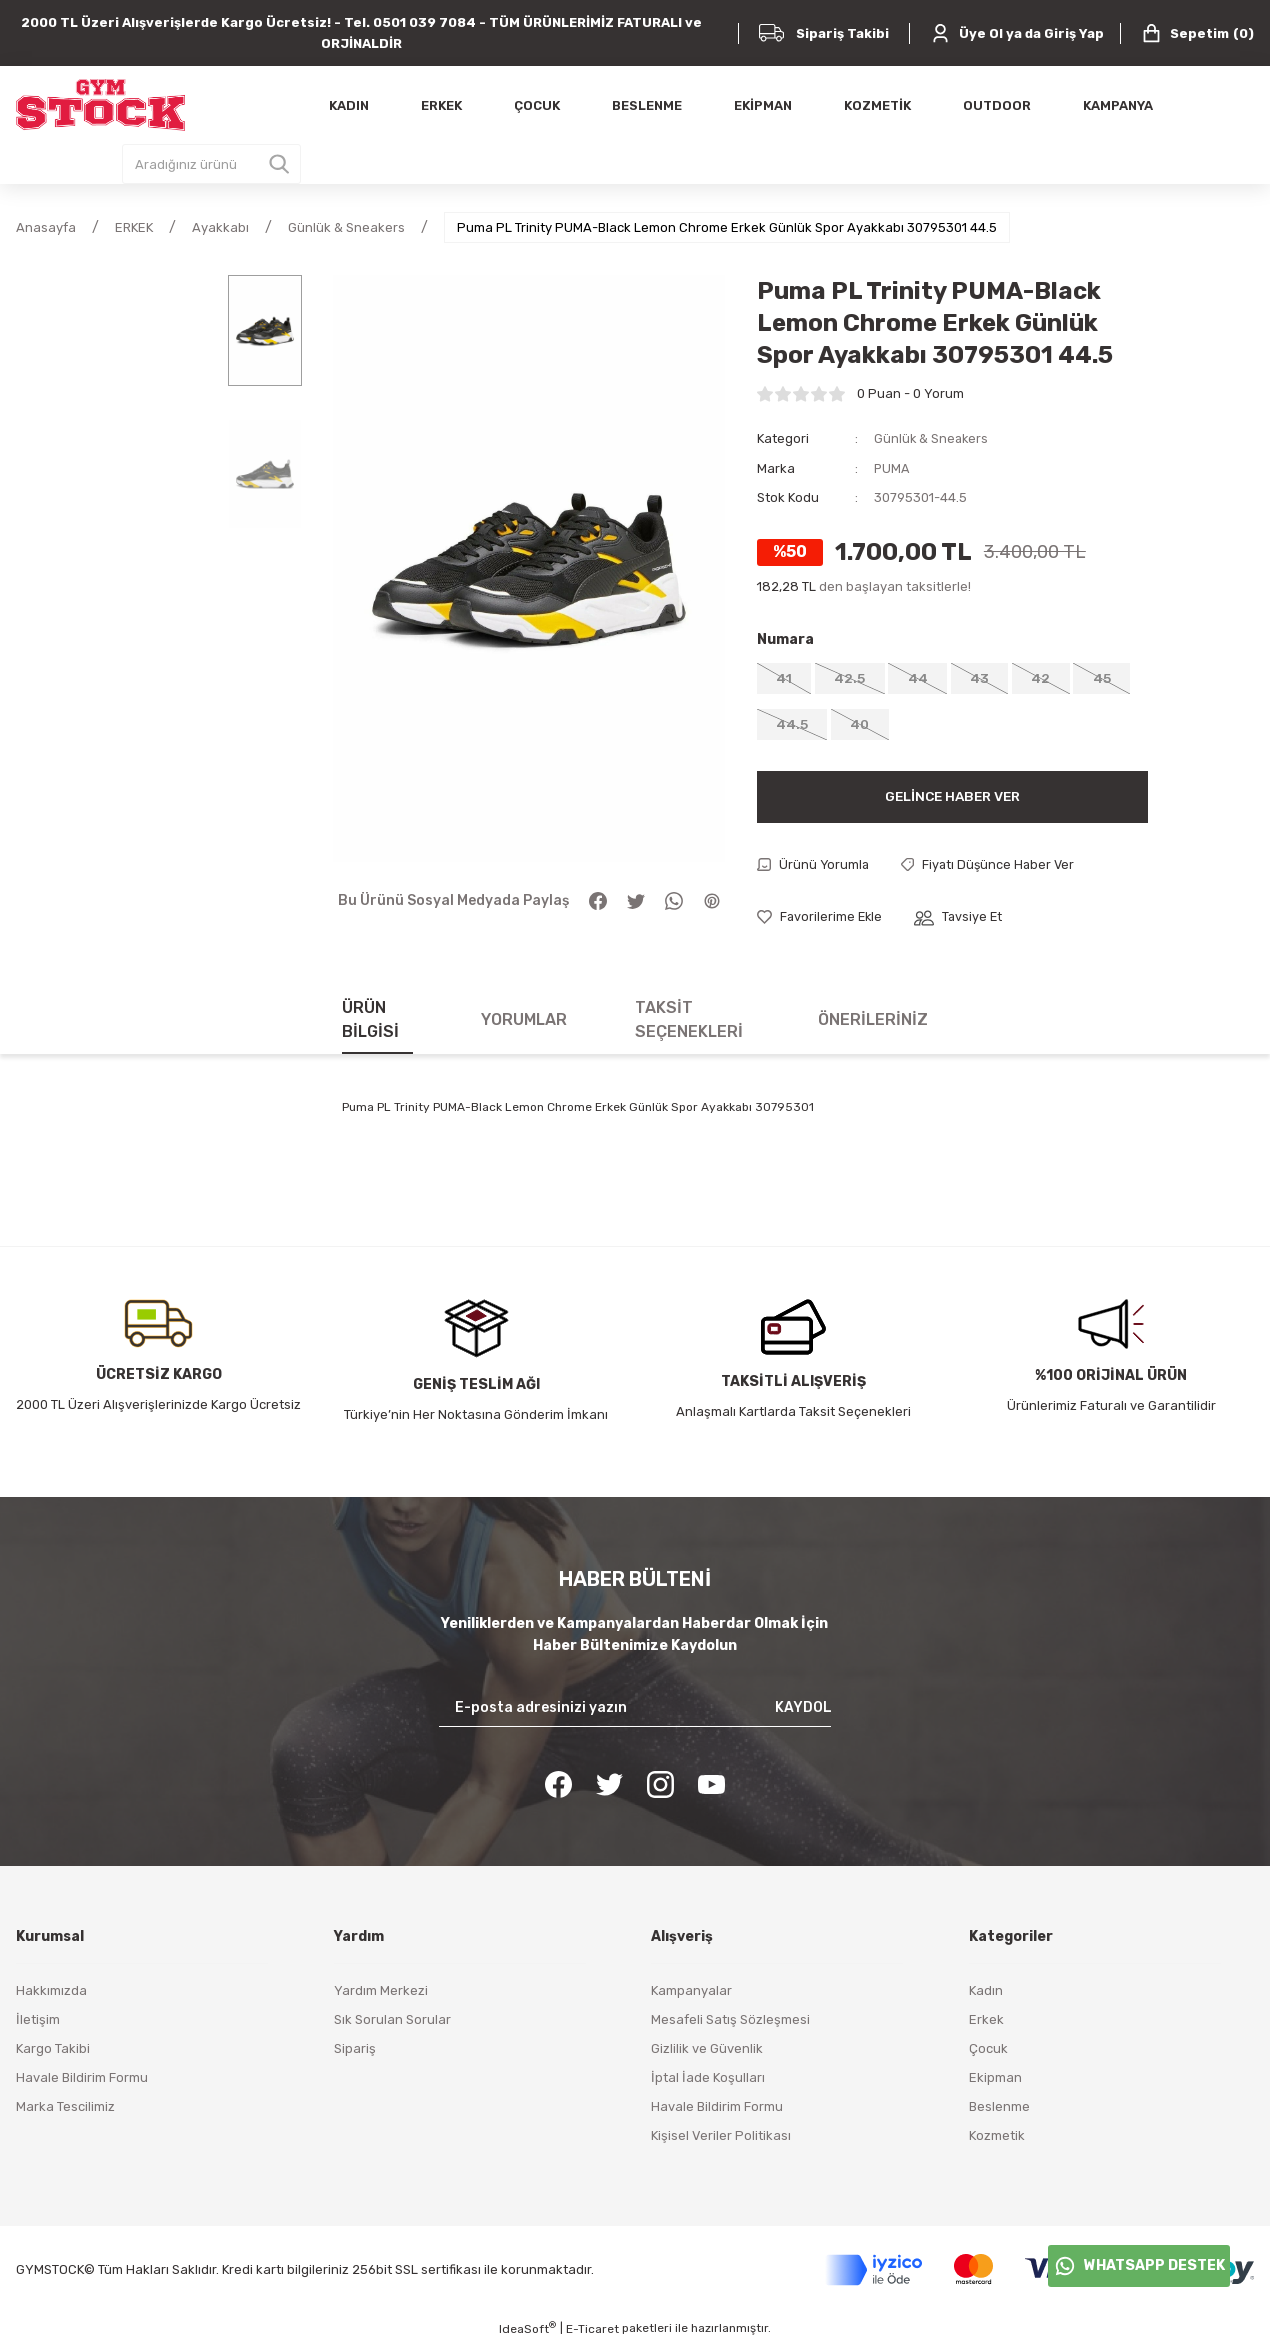  What do you see at coordinates (65, 2110) in the screenshot?
I see `Marka Tescilimiz` at bounding box center [65, 2110].